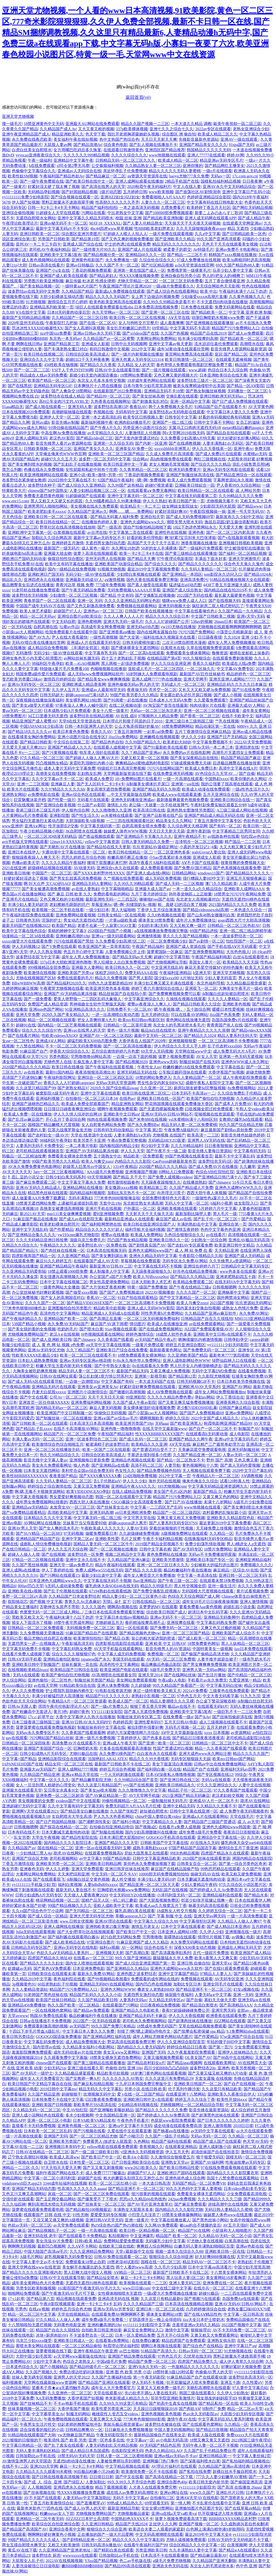 This screenshot has width=276, height=2576. I want to click on 女人与拘牲交片完整片, so click(138, 323).